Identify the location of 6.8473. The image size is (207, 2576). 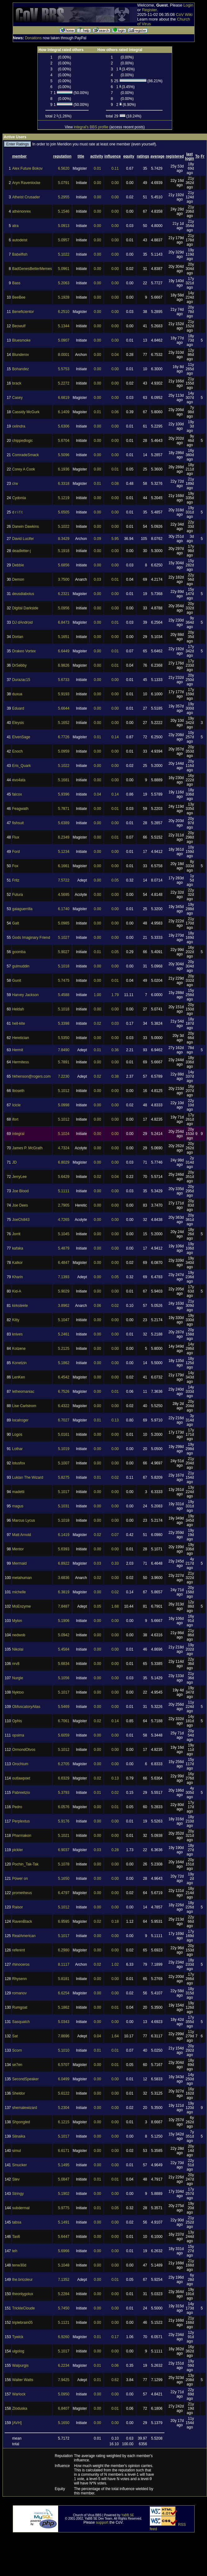
(63, 622).